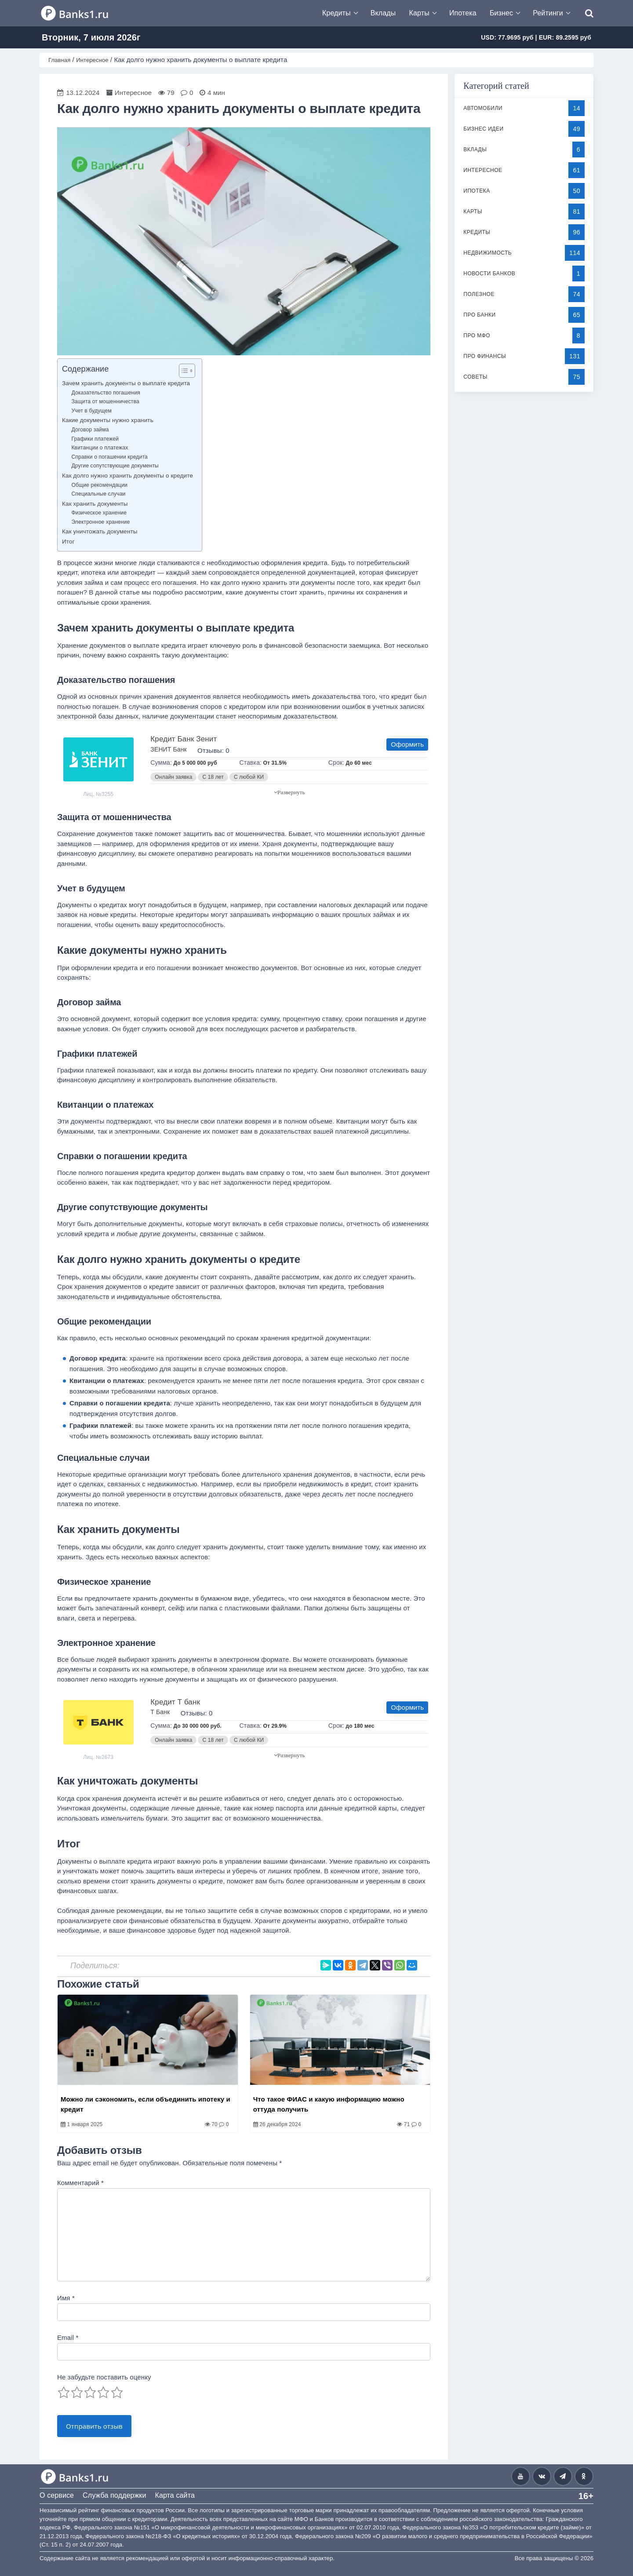  I want to click on Защита от мошенничества, so click(105, 401).